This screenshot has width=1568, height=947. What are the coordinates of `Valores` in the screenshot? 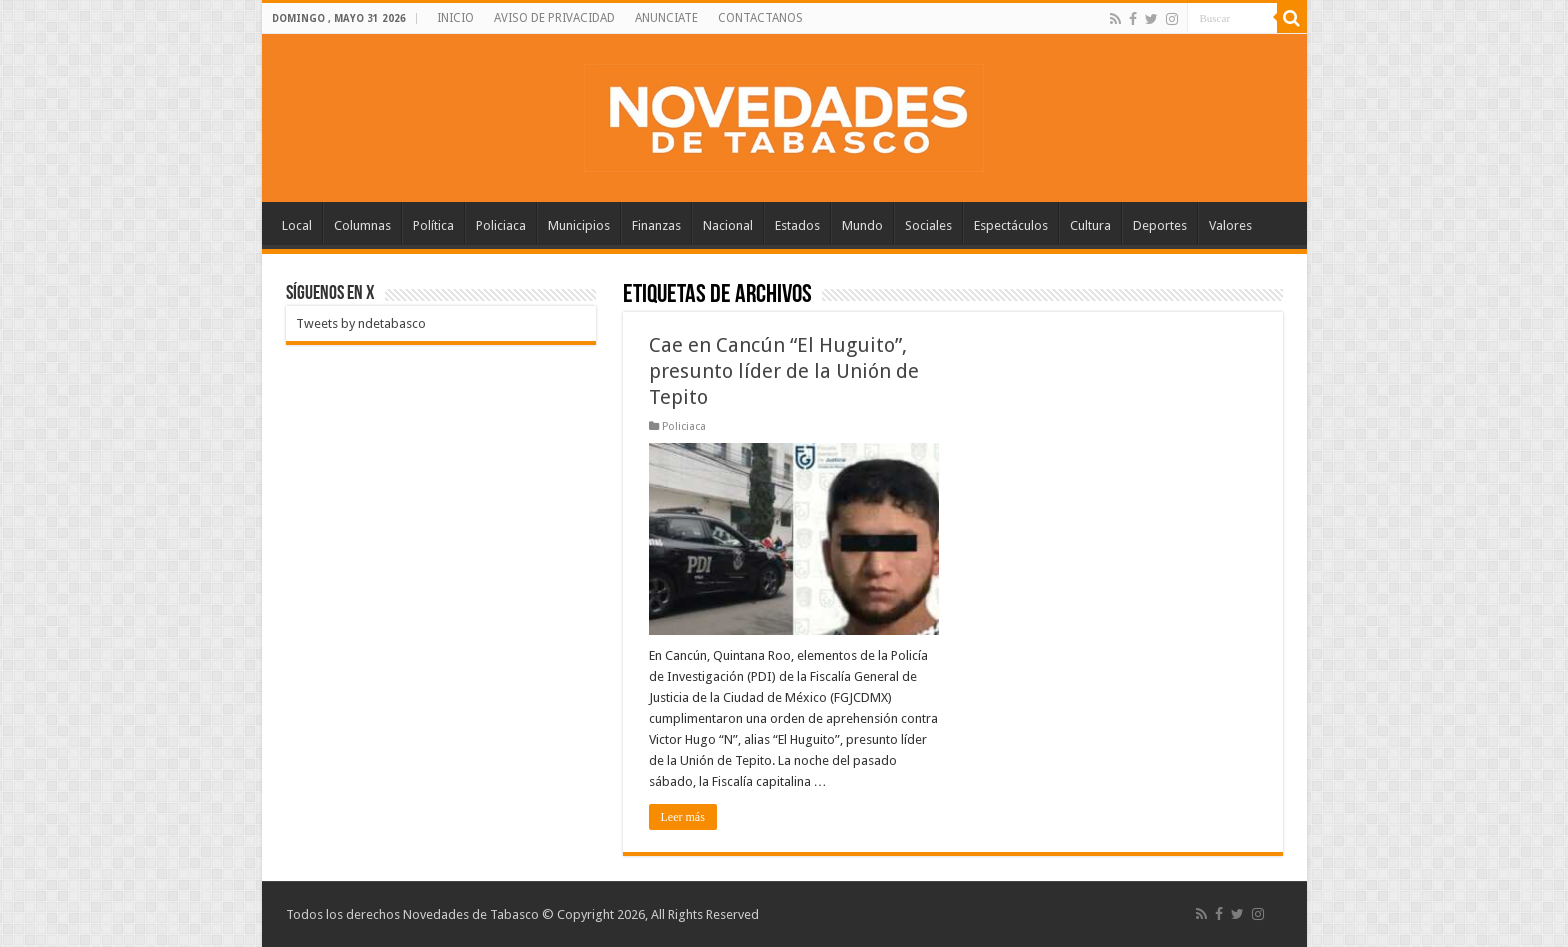 It's located at (1230, 225).